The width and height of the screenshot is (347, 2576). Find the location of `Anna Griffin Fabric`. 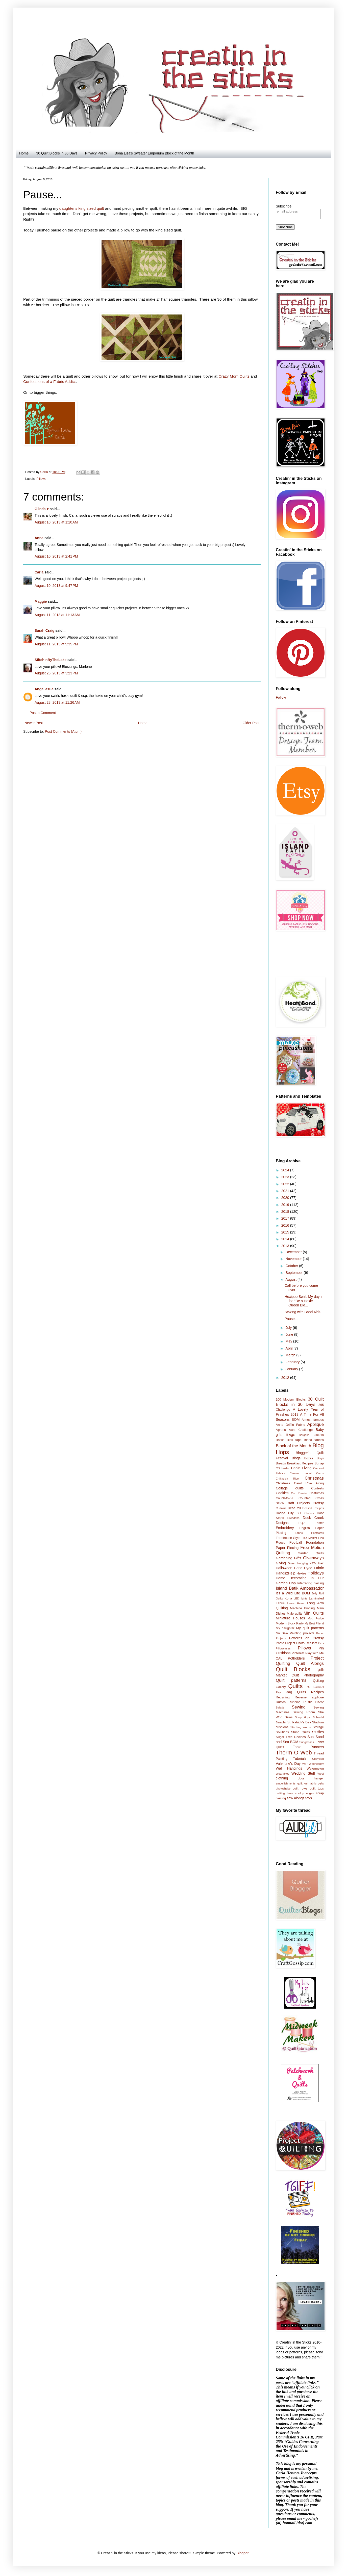

Anna Griffin Fabric is located at coordinates (290, 1425).